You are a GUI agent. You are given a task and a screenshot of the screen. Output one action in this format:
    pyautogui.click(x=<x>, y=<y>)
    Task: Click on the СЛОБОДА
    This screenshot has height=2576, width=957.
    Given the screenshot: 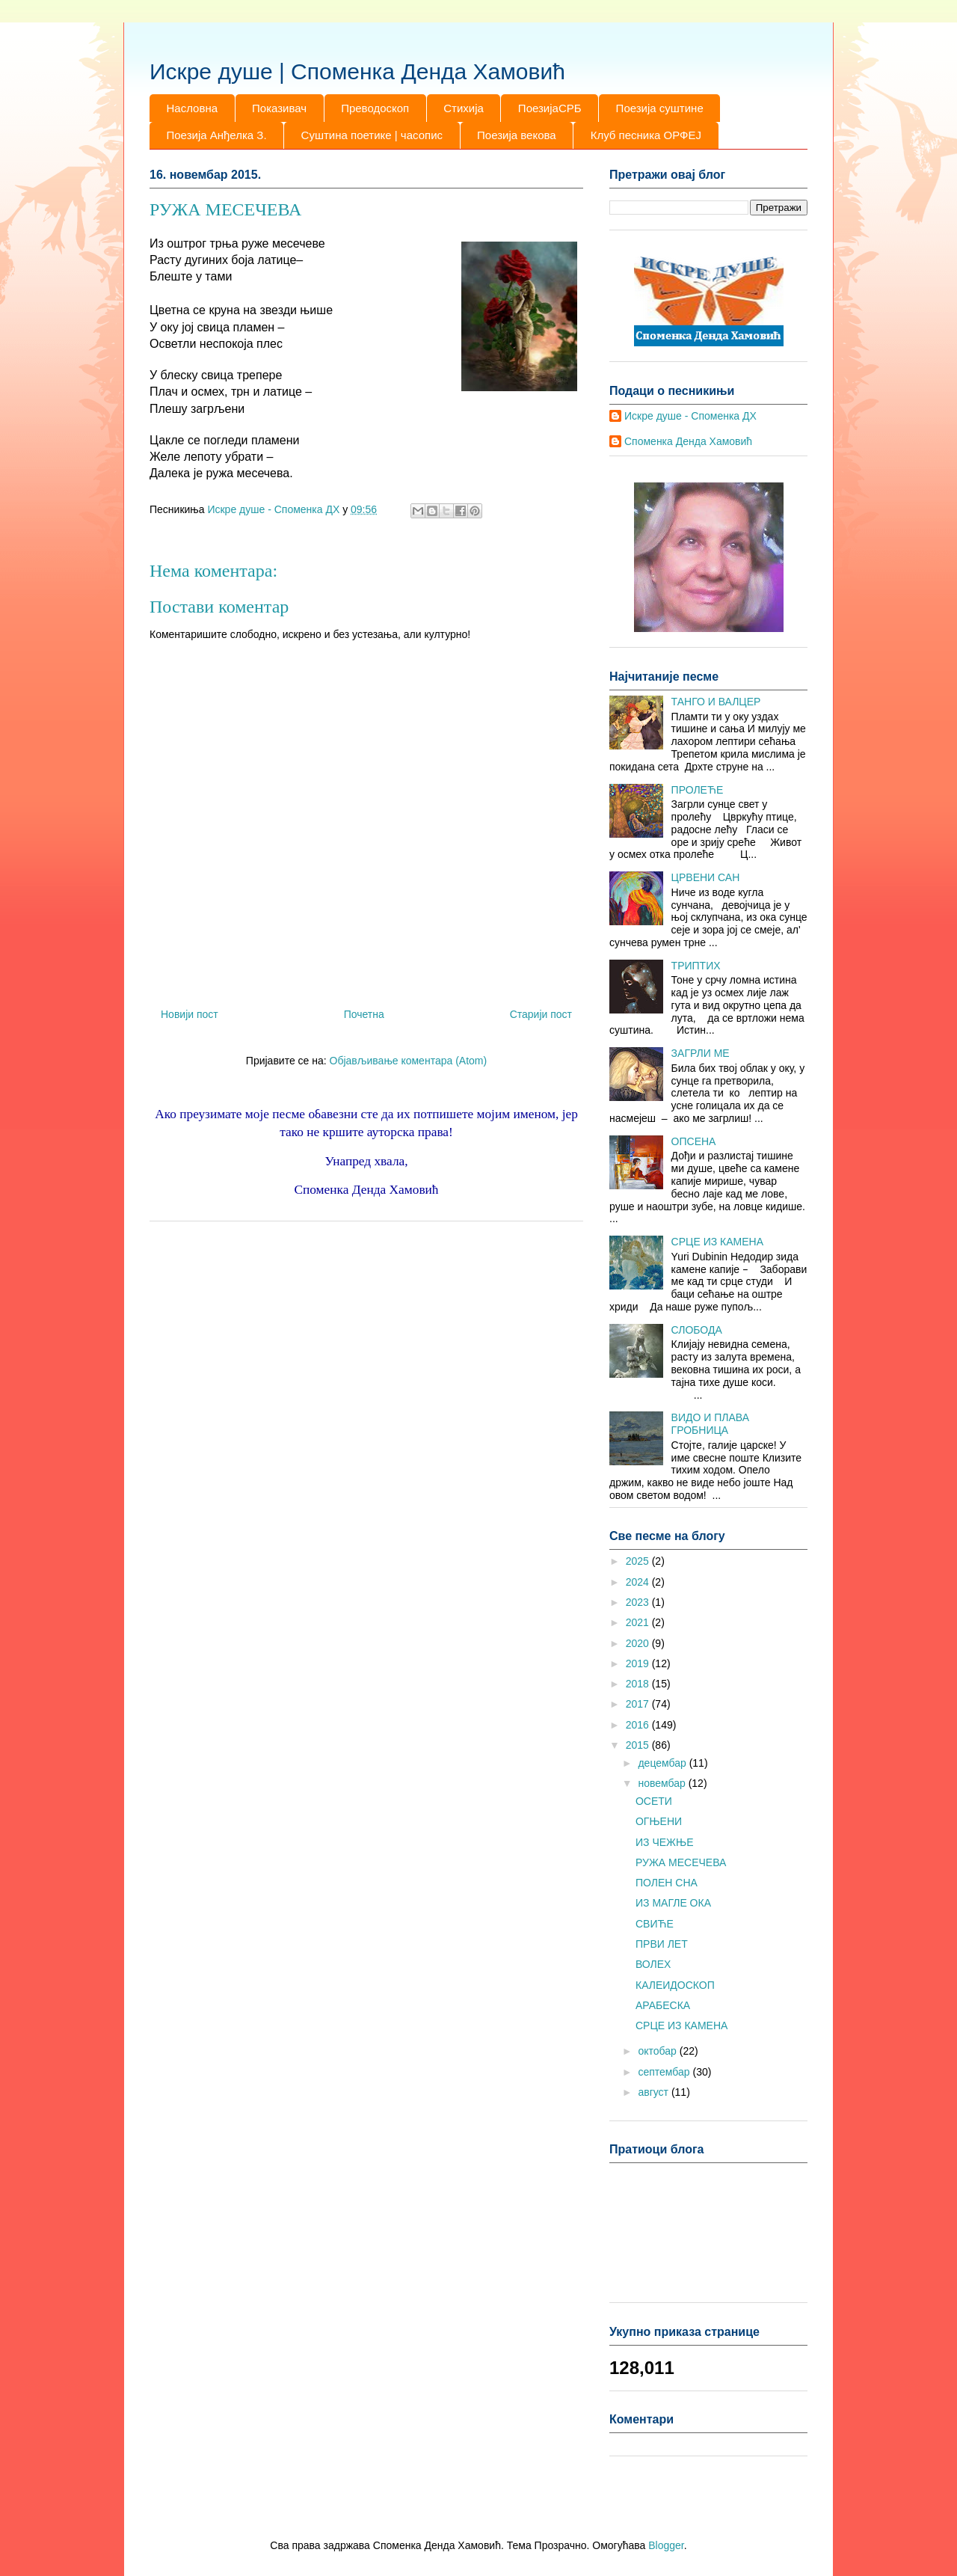 What is the action you would take?
    pyautogui.click(x=696, y=1330)
    